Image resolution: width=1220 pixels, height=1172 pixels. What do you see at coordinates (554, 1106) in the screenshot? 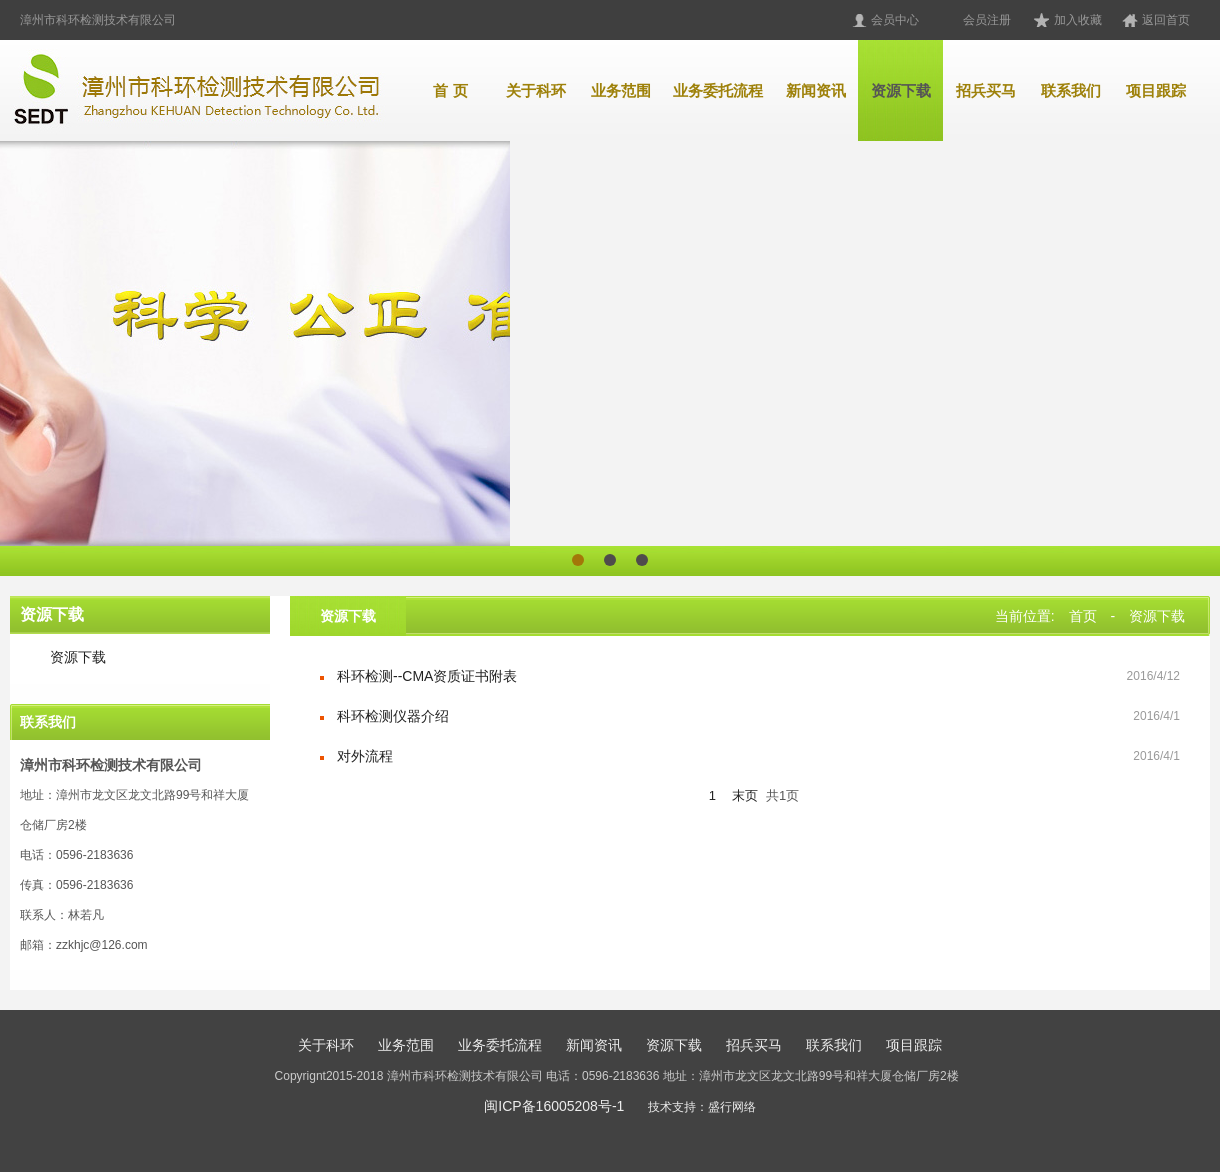
I see `闽ICP备16005208号-1` at bounding box center [554, 1106].